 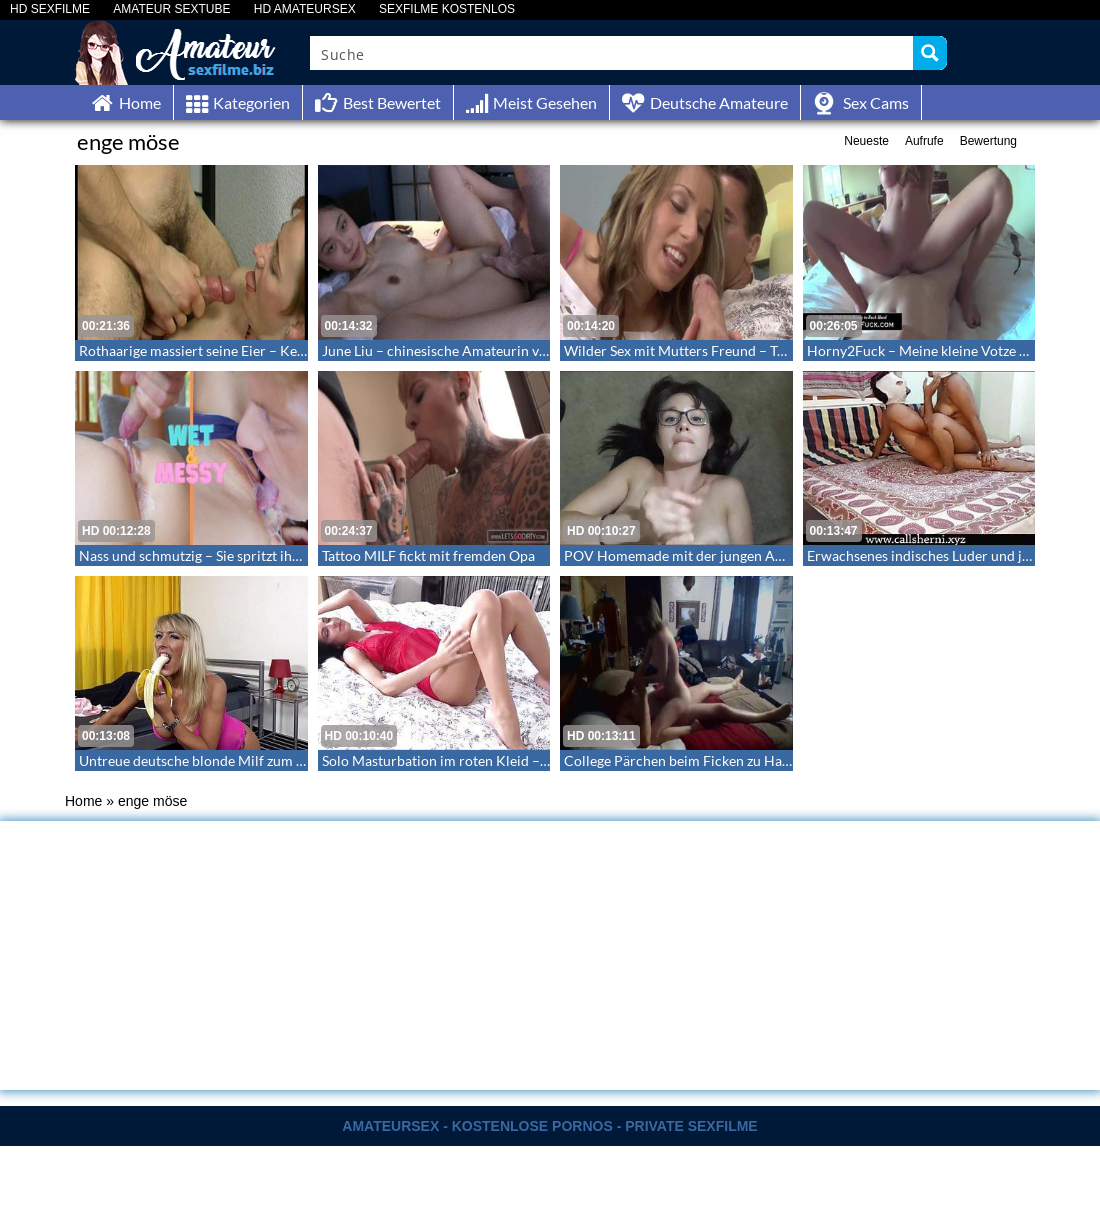 I want to click on Bewertung, so click(x=988, y=141).